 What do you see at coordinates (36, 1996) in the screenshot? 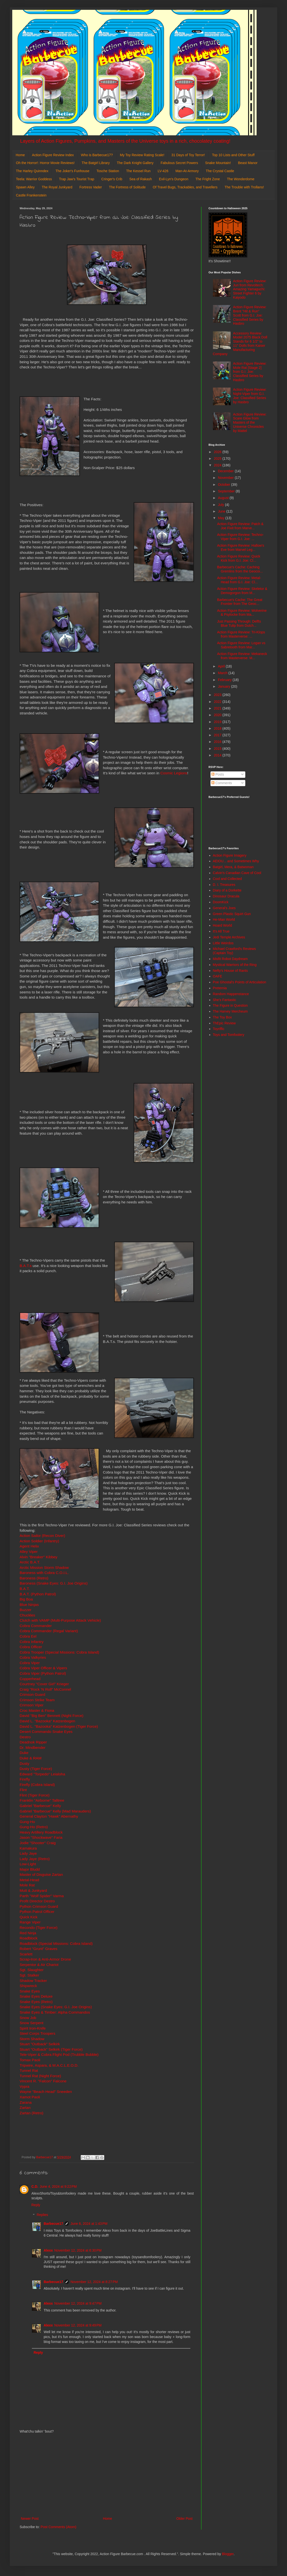
I see `Snake Eyes Deluxe` at bounding box center [36, 1996].